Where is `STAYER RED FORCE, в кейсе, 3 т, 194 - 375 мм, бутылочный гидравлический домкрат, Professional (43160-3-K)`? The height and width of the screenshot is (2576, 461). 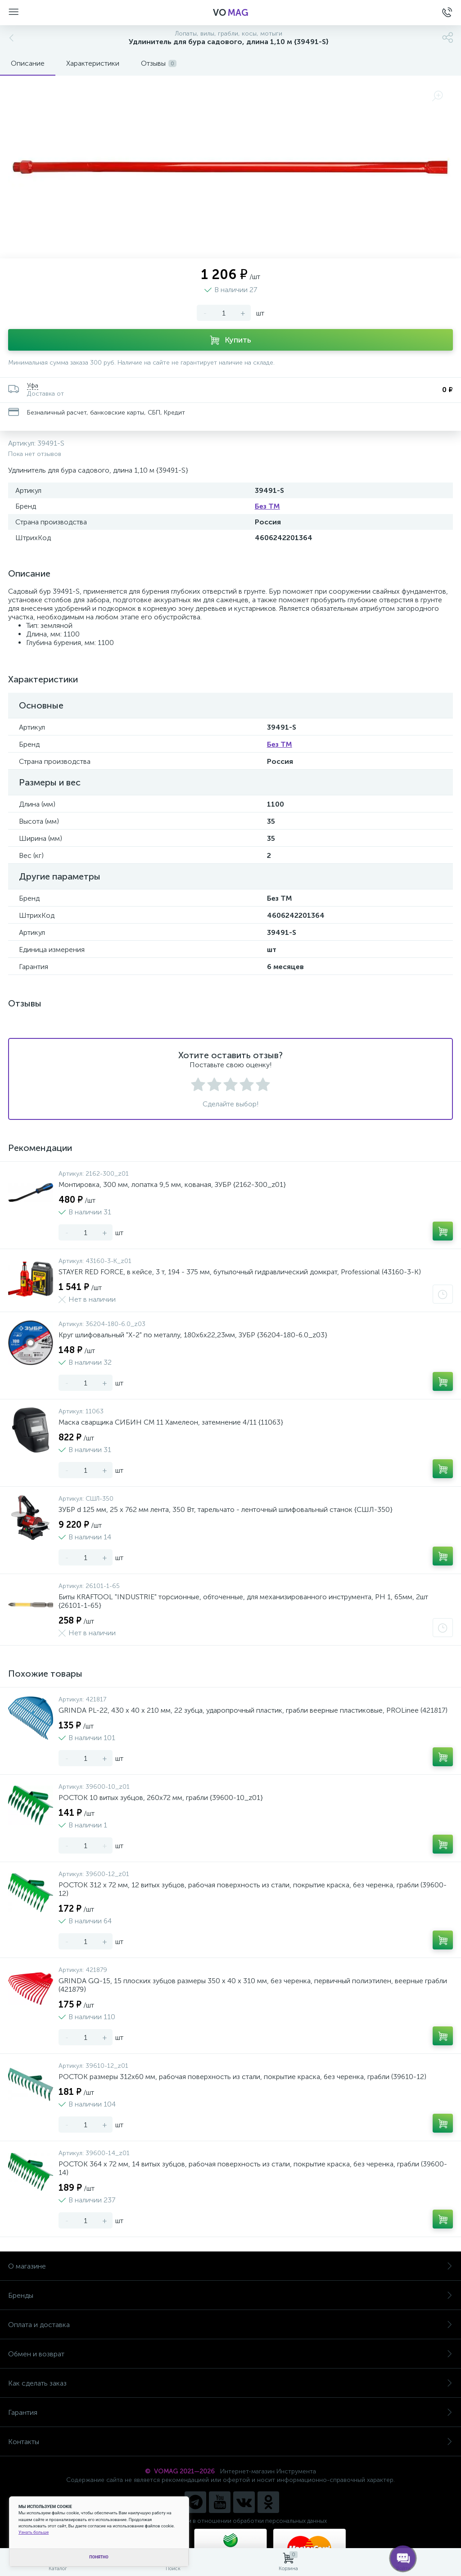 STAYER RED FORCE, в кейсе, 3 т, 194 - 375 мм, бутылочный гидравлический домкрат, Professional (43160-3-K) is located at coordinates (240, 1272).